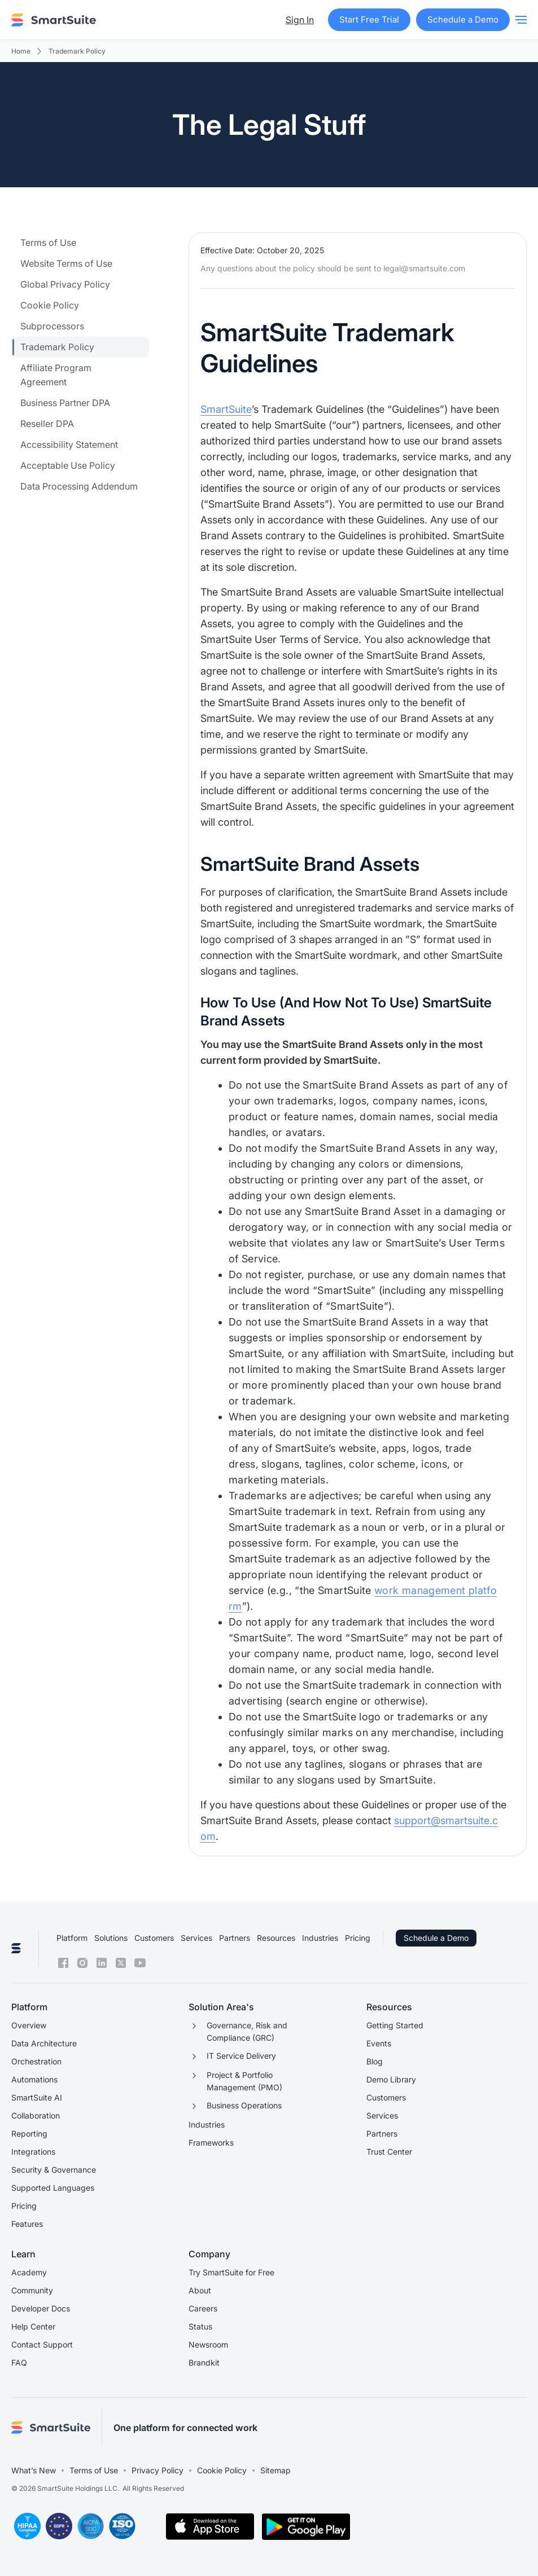  What do you see at coordinates (33, 2470) in the screenshot?
I see `What’s New` at bounding box center [33, 2470].